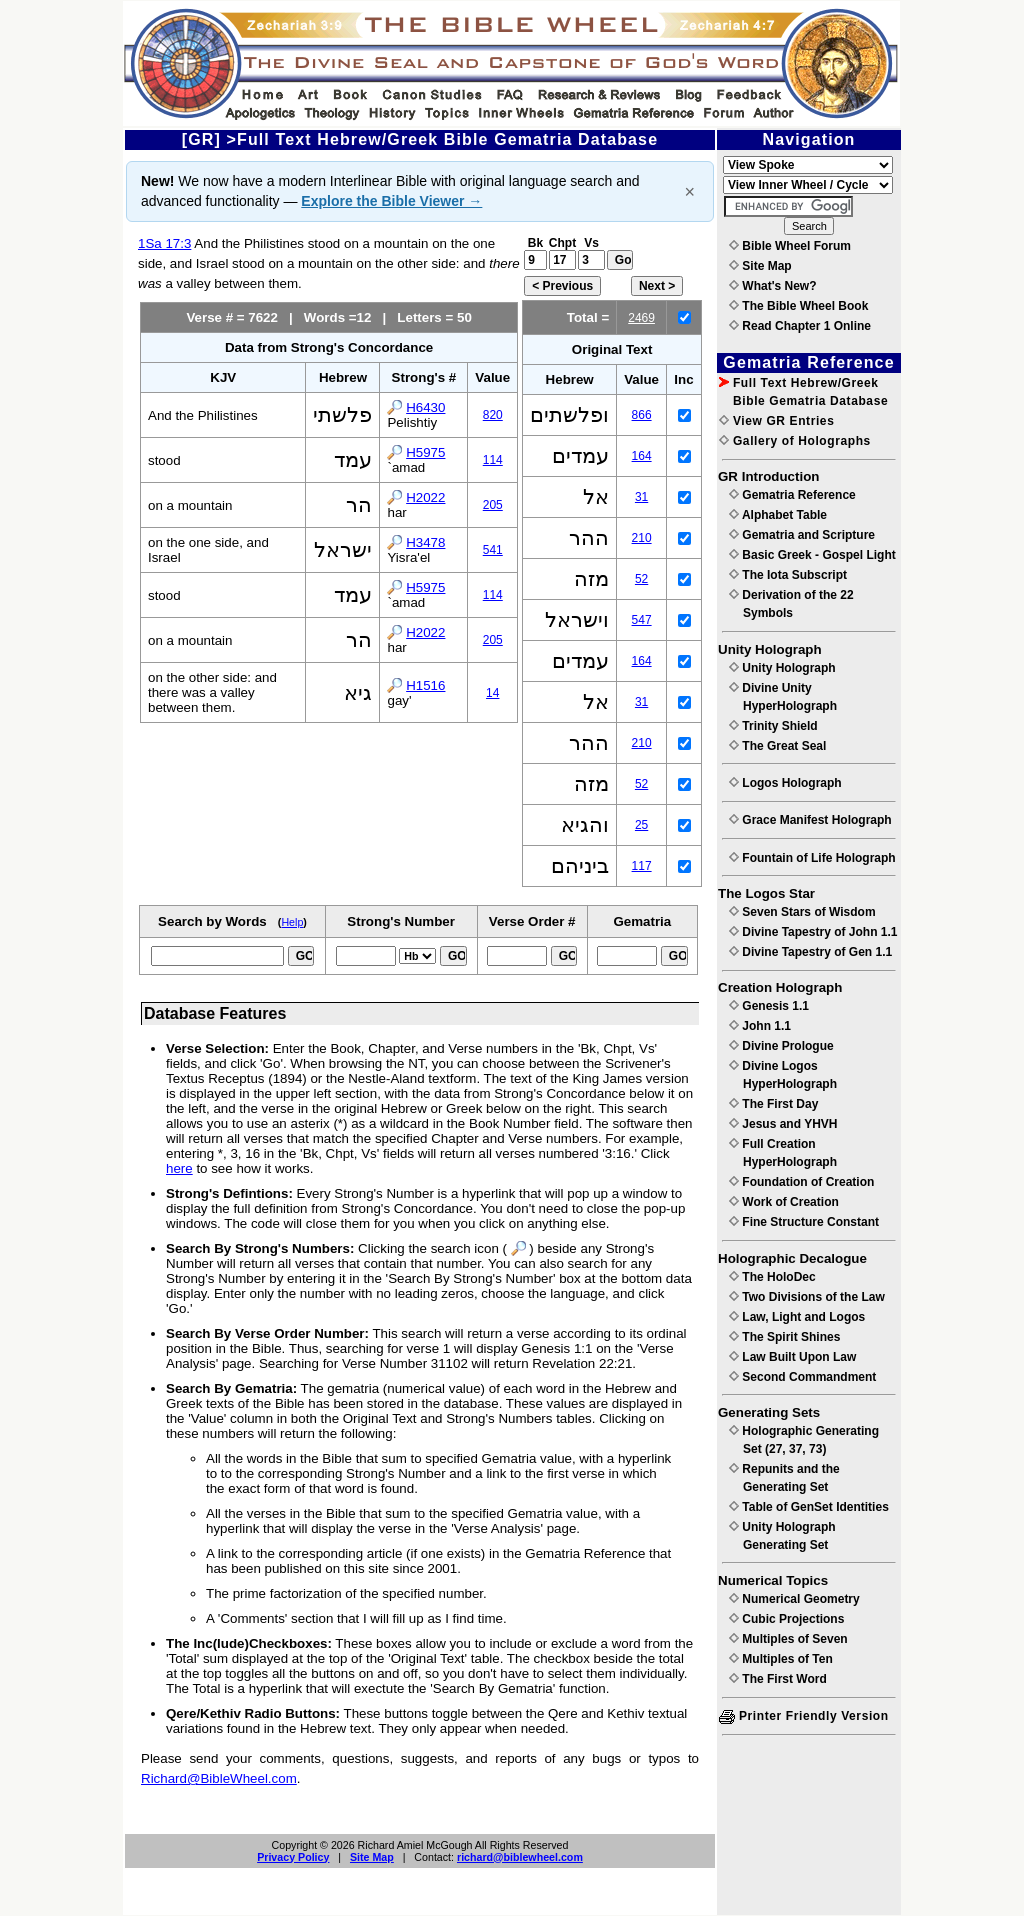  Describe the element at coordinates (812, 858) in the screenshot. I see `Fountain of Life Holograph` at that location.